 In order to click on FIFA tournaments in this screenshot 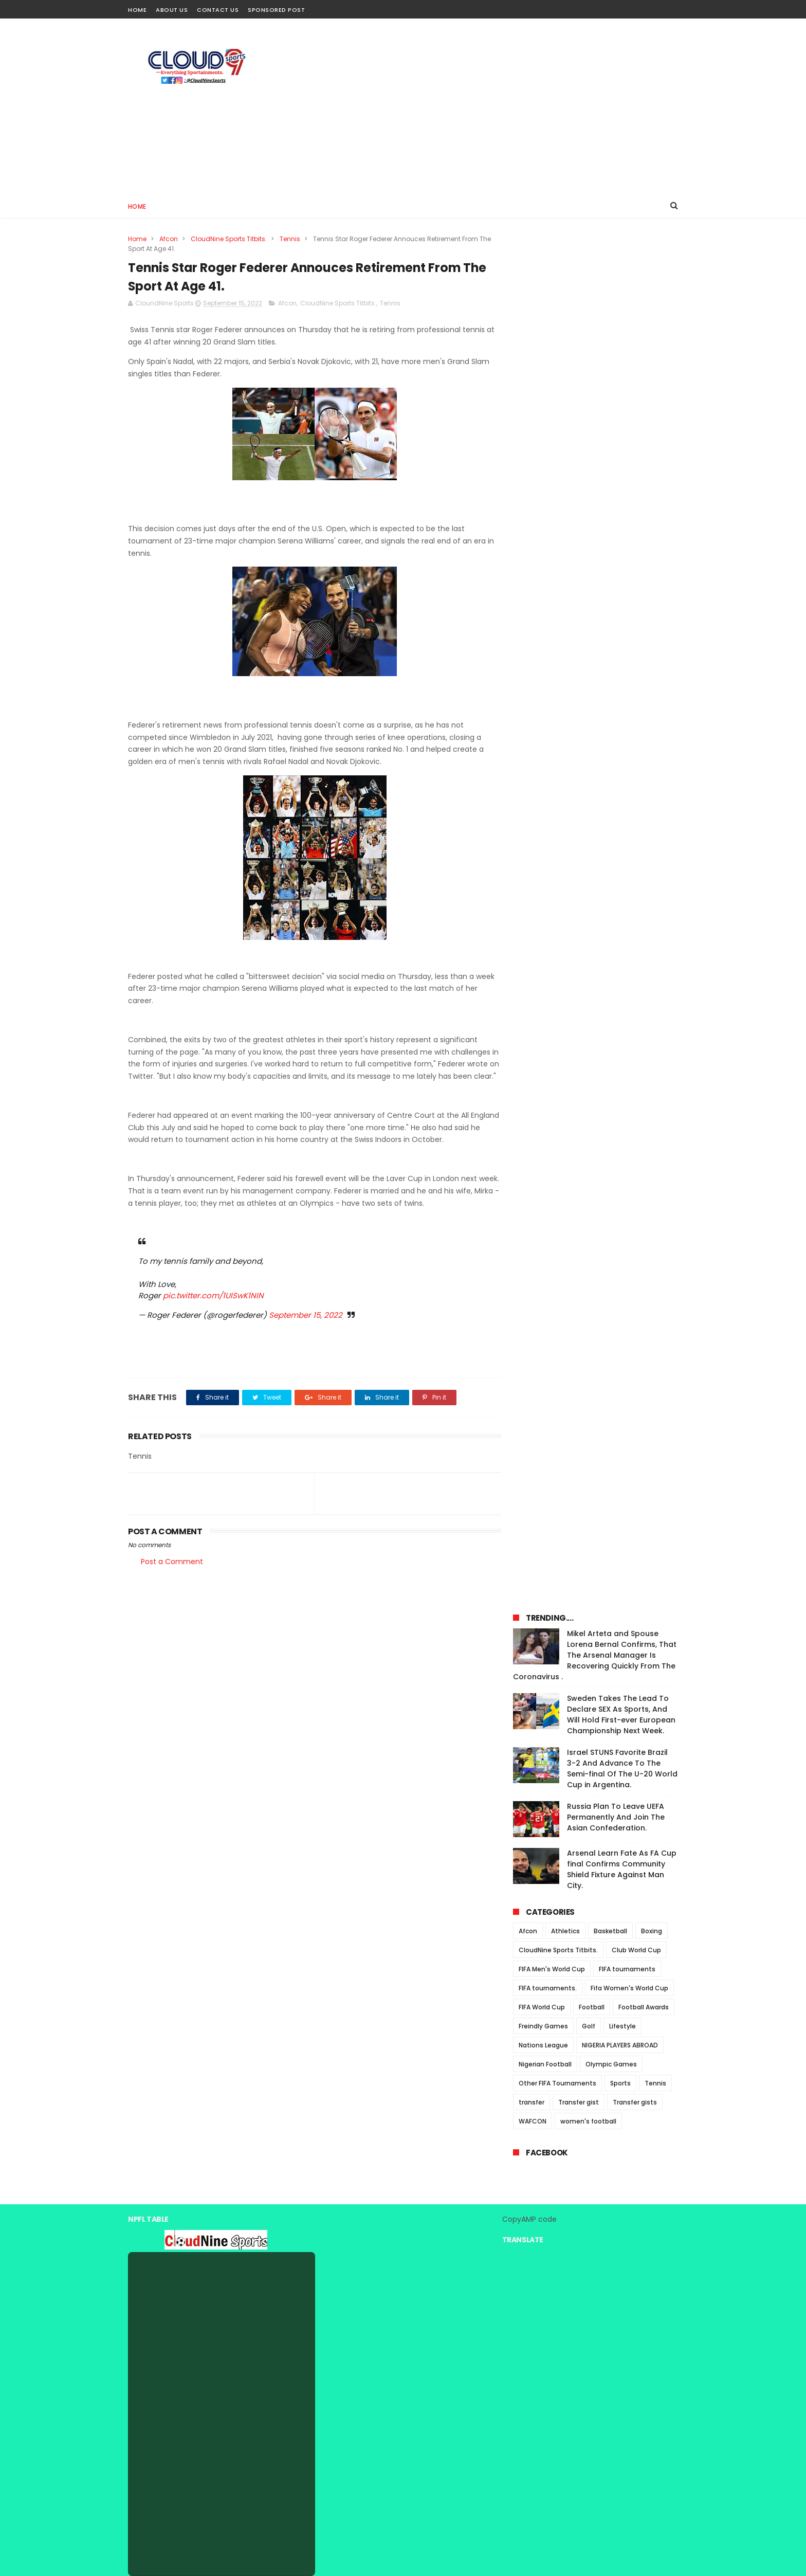, I will do `click(627, 621)`.